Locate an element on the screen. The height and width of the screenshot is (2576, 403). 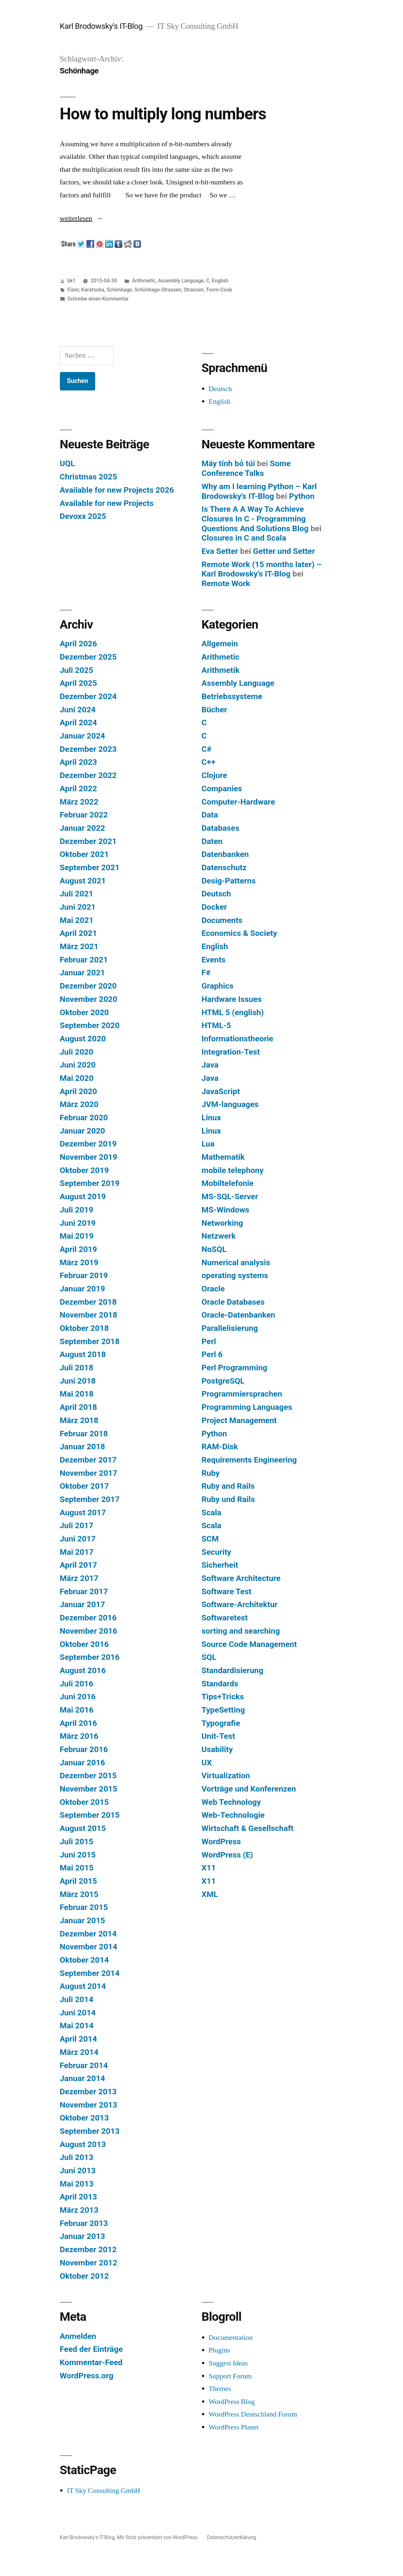
Betriebssysteme is located at coordinates (232, 696).